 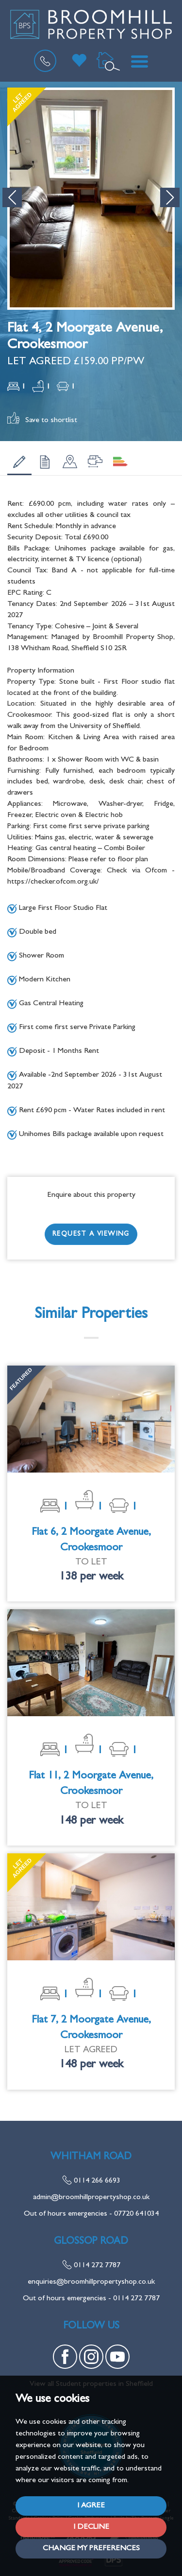 I want to click on Change my preferences [button], so click(x=91, y=2549).